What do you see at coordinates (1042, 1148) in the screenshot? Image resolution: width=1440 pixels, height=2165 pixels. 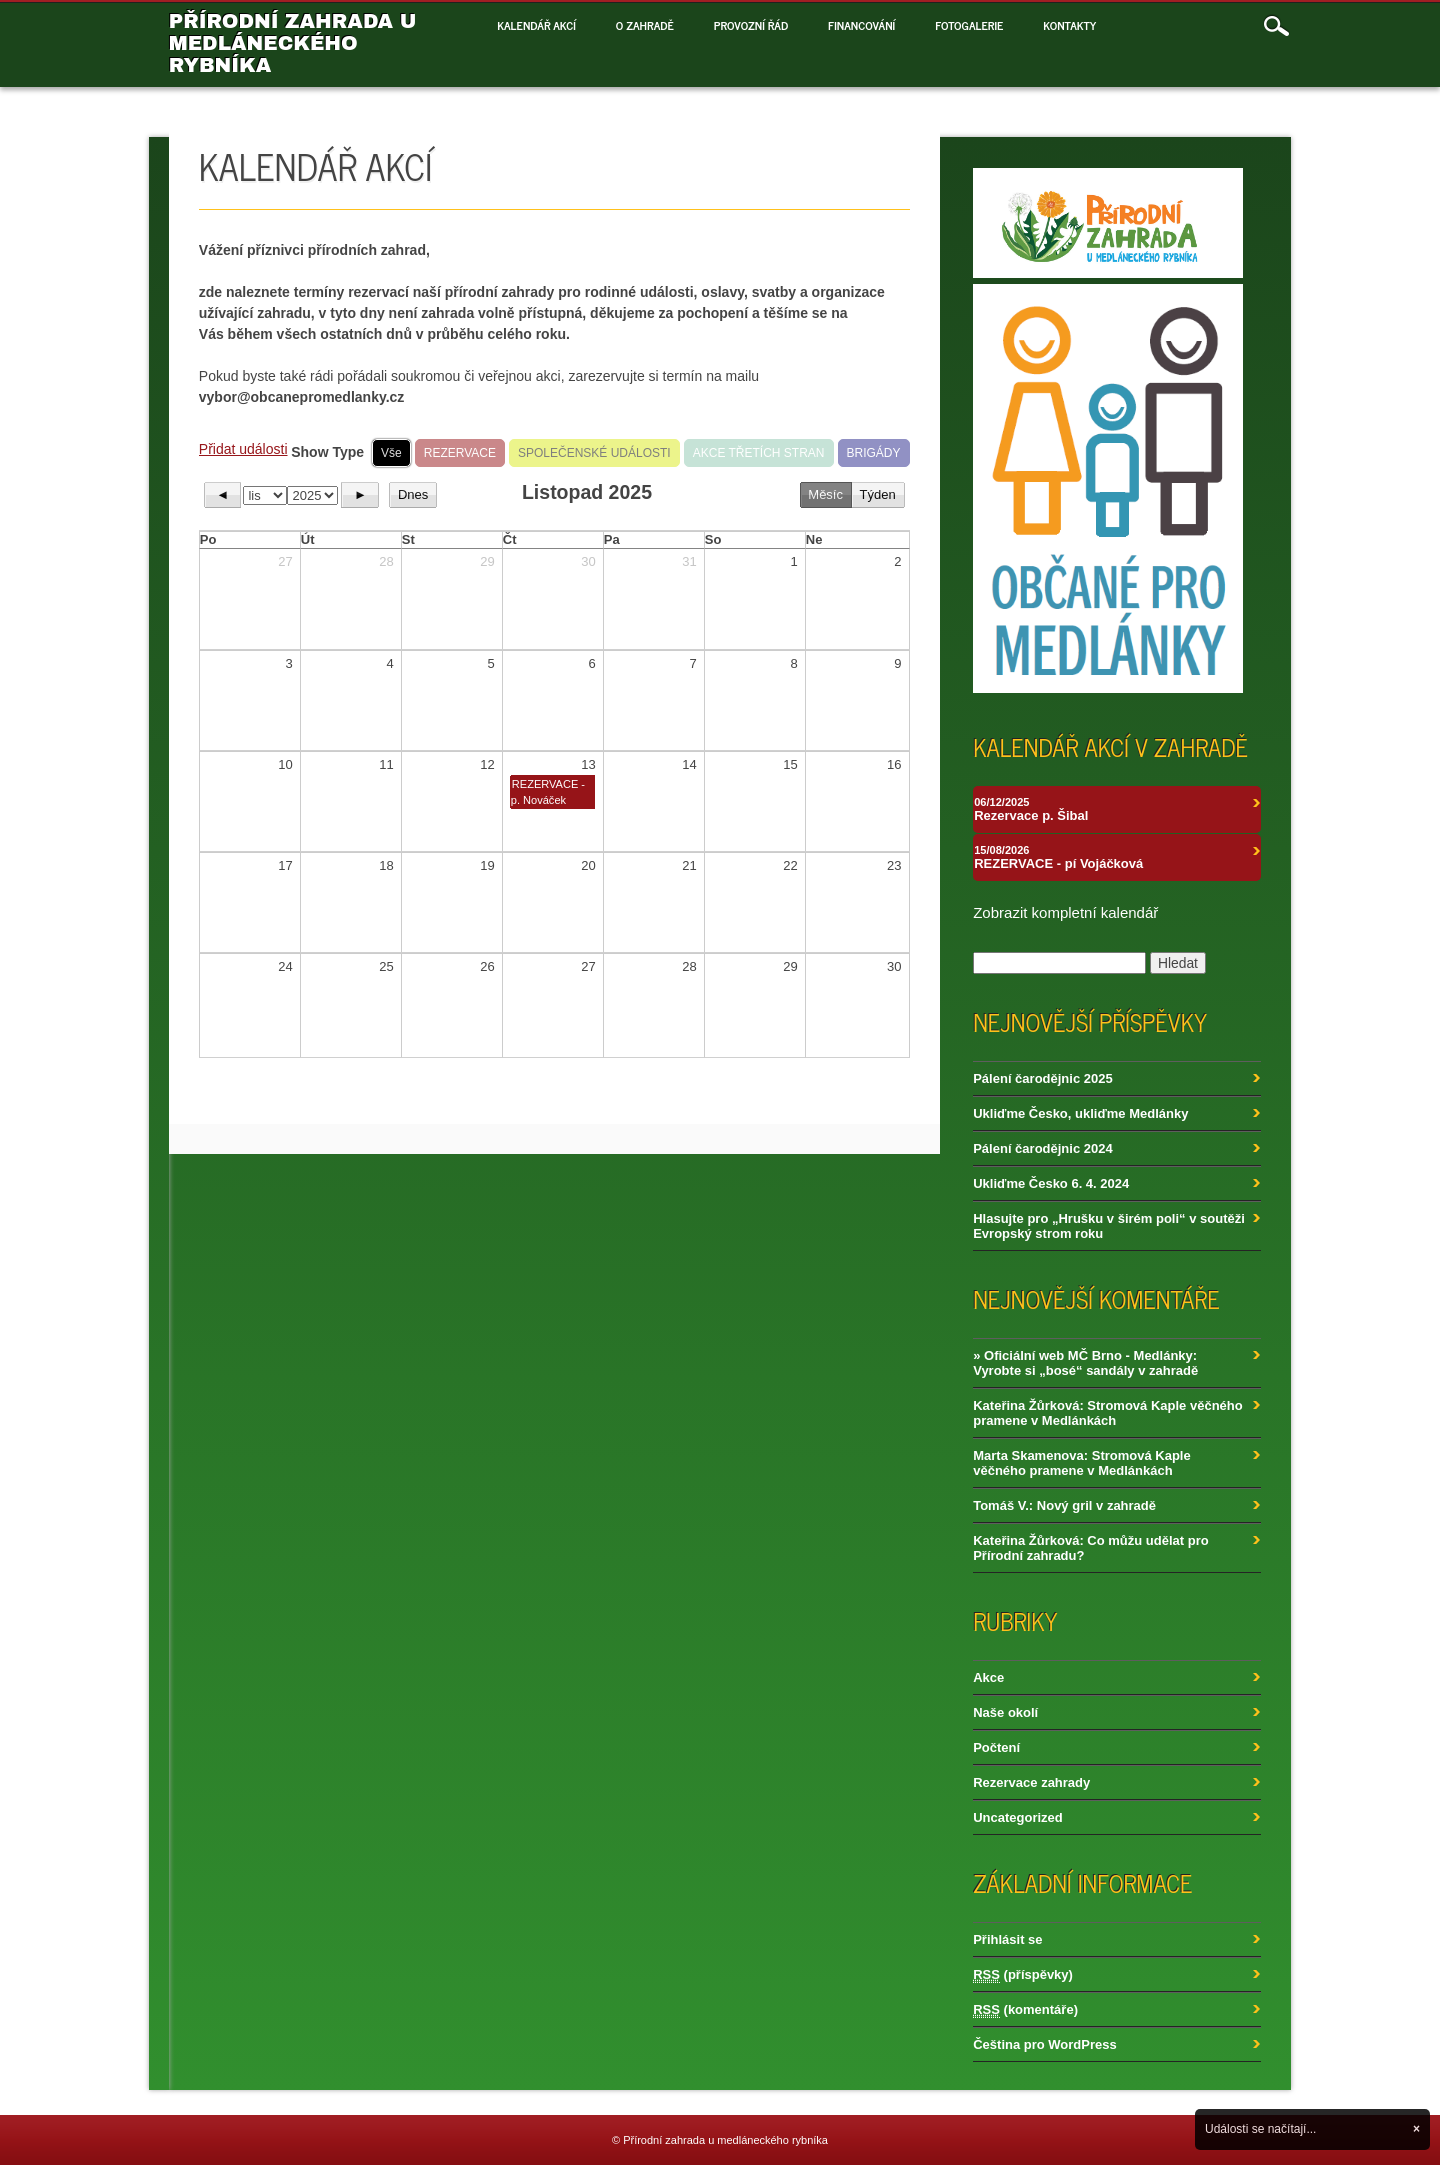 I see `Pálení čarodějnic 2024` at bounding box center [1042, 1148].